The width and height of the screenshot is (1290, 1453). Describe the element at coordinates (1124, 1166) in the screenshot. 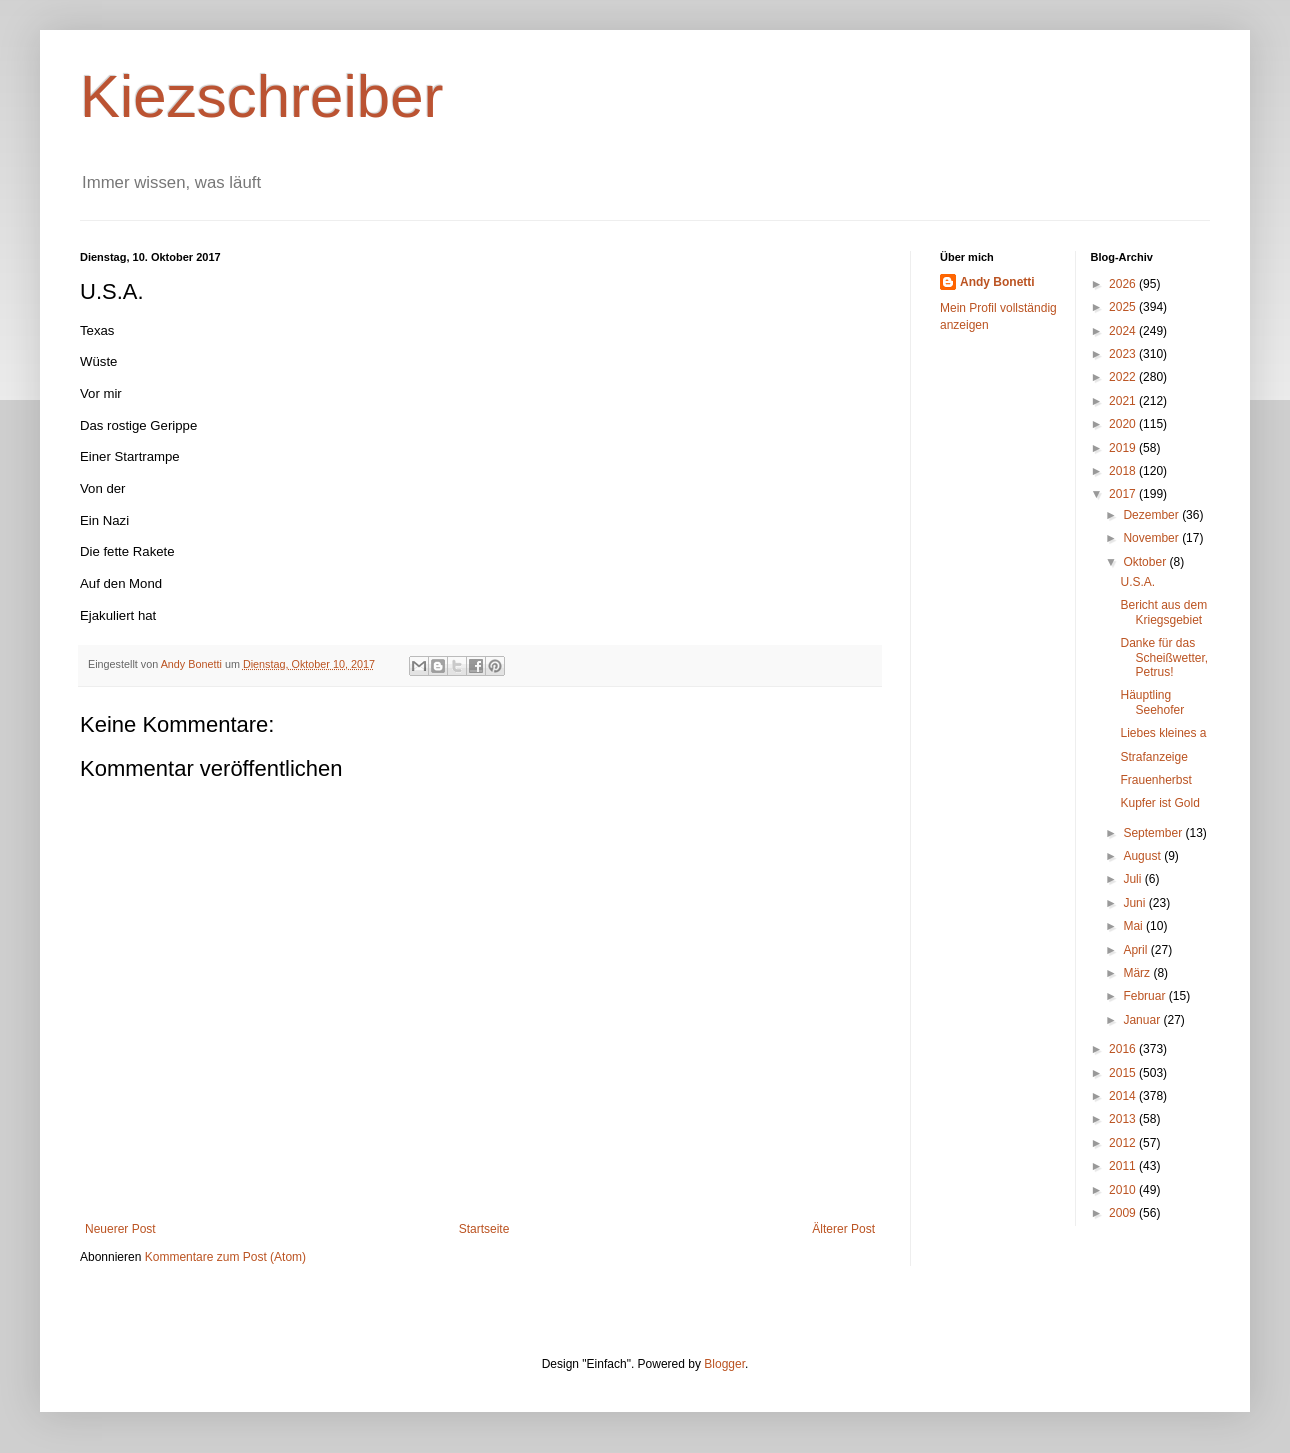

I see `2011` at that location.